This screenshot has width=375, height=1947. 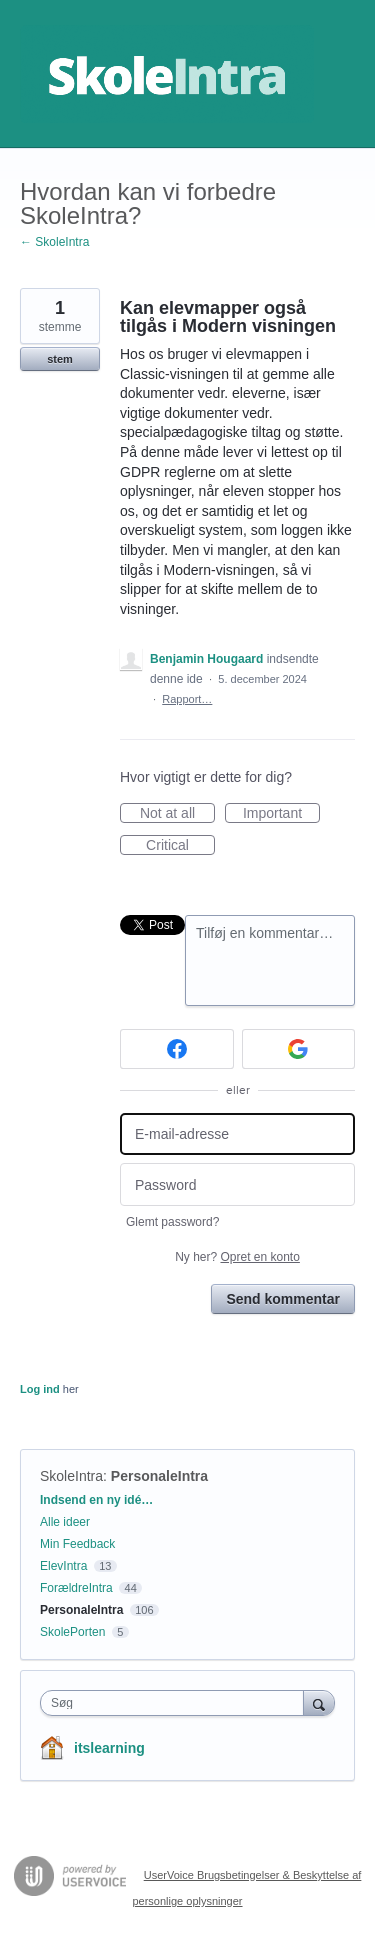 What do you see at coordinates (63, 1566) in the screenshot?
I see `ElevIntra` at bounding box center [63, 1566].